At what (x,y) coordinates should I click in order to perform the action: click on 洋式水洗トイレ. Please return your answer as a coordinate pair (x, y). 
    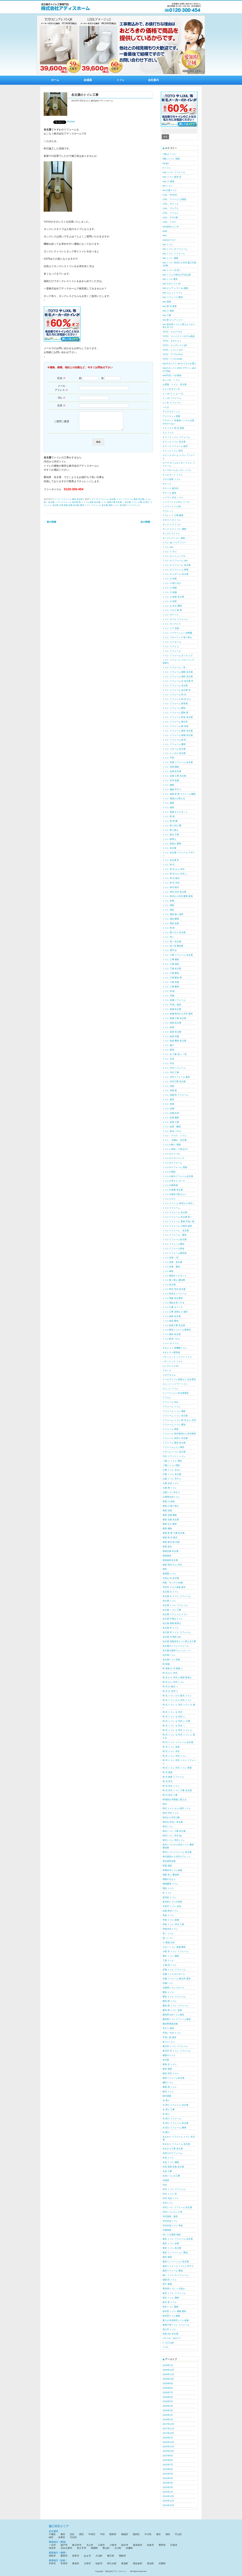
    Looking at the image, I should click on (170, 2221).